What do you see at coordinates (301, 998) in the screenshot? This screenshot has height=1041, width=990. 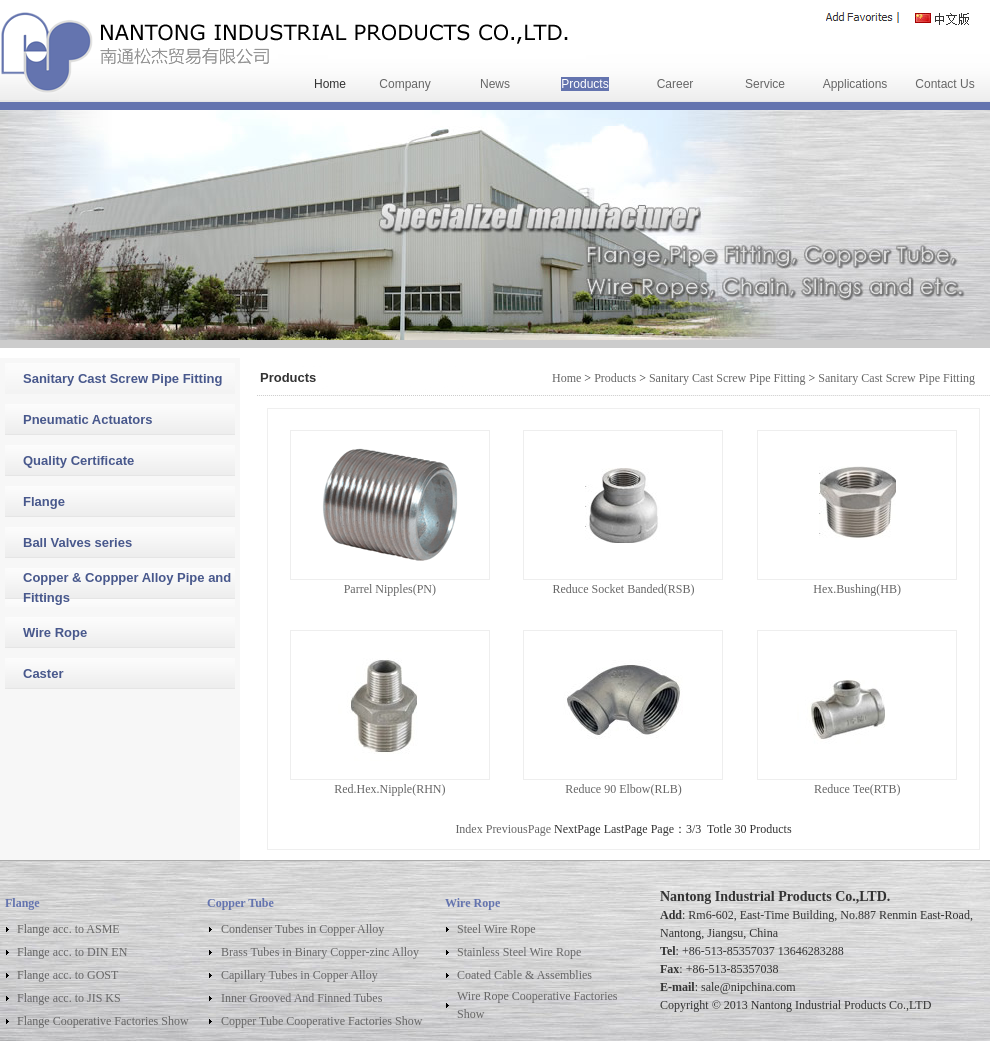 I see `Inner Grooved And Finned Tubes` at bounding box center [301, 998].